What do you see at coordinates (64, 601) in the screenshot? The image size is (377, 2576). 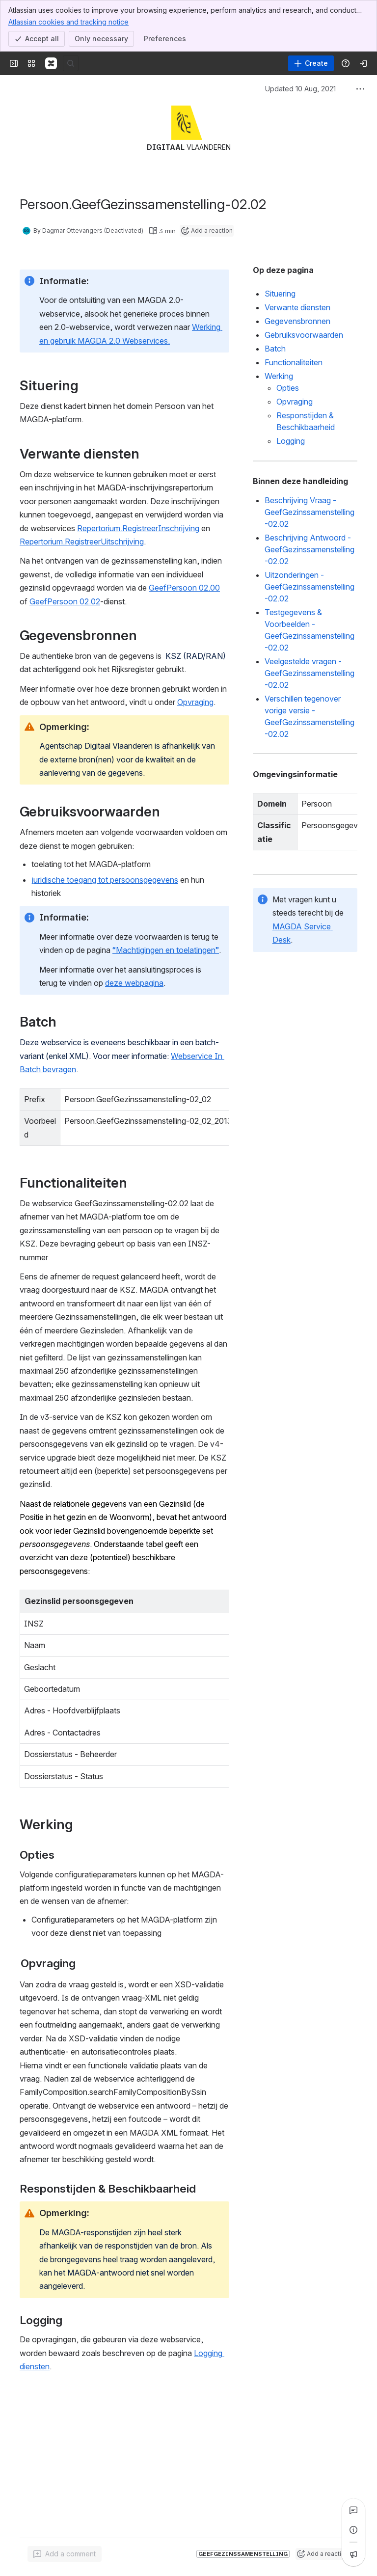 I see `GeefPersoon 02.02` at bounding box center [64, 601].